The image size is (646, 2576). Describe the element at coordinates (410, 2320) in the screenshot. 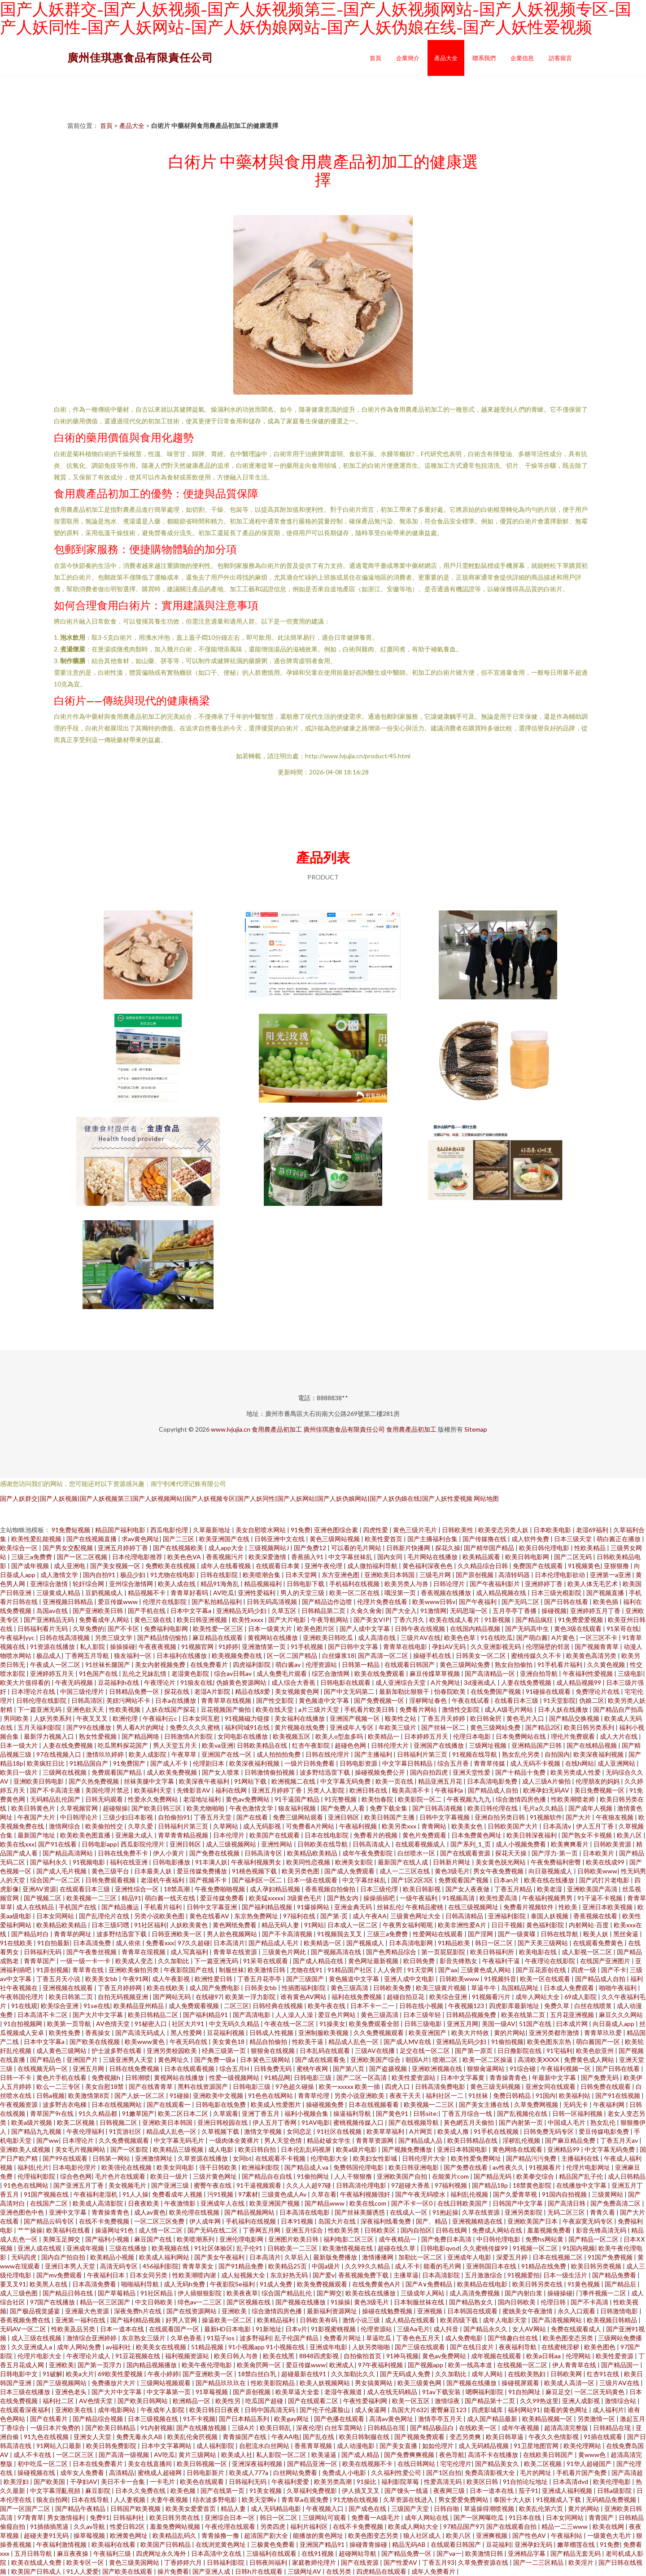

I see `成人精品在线观看` at that location.